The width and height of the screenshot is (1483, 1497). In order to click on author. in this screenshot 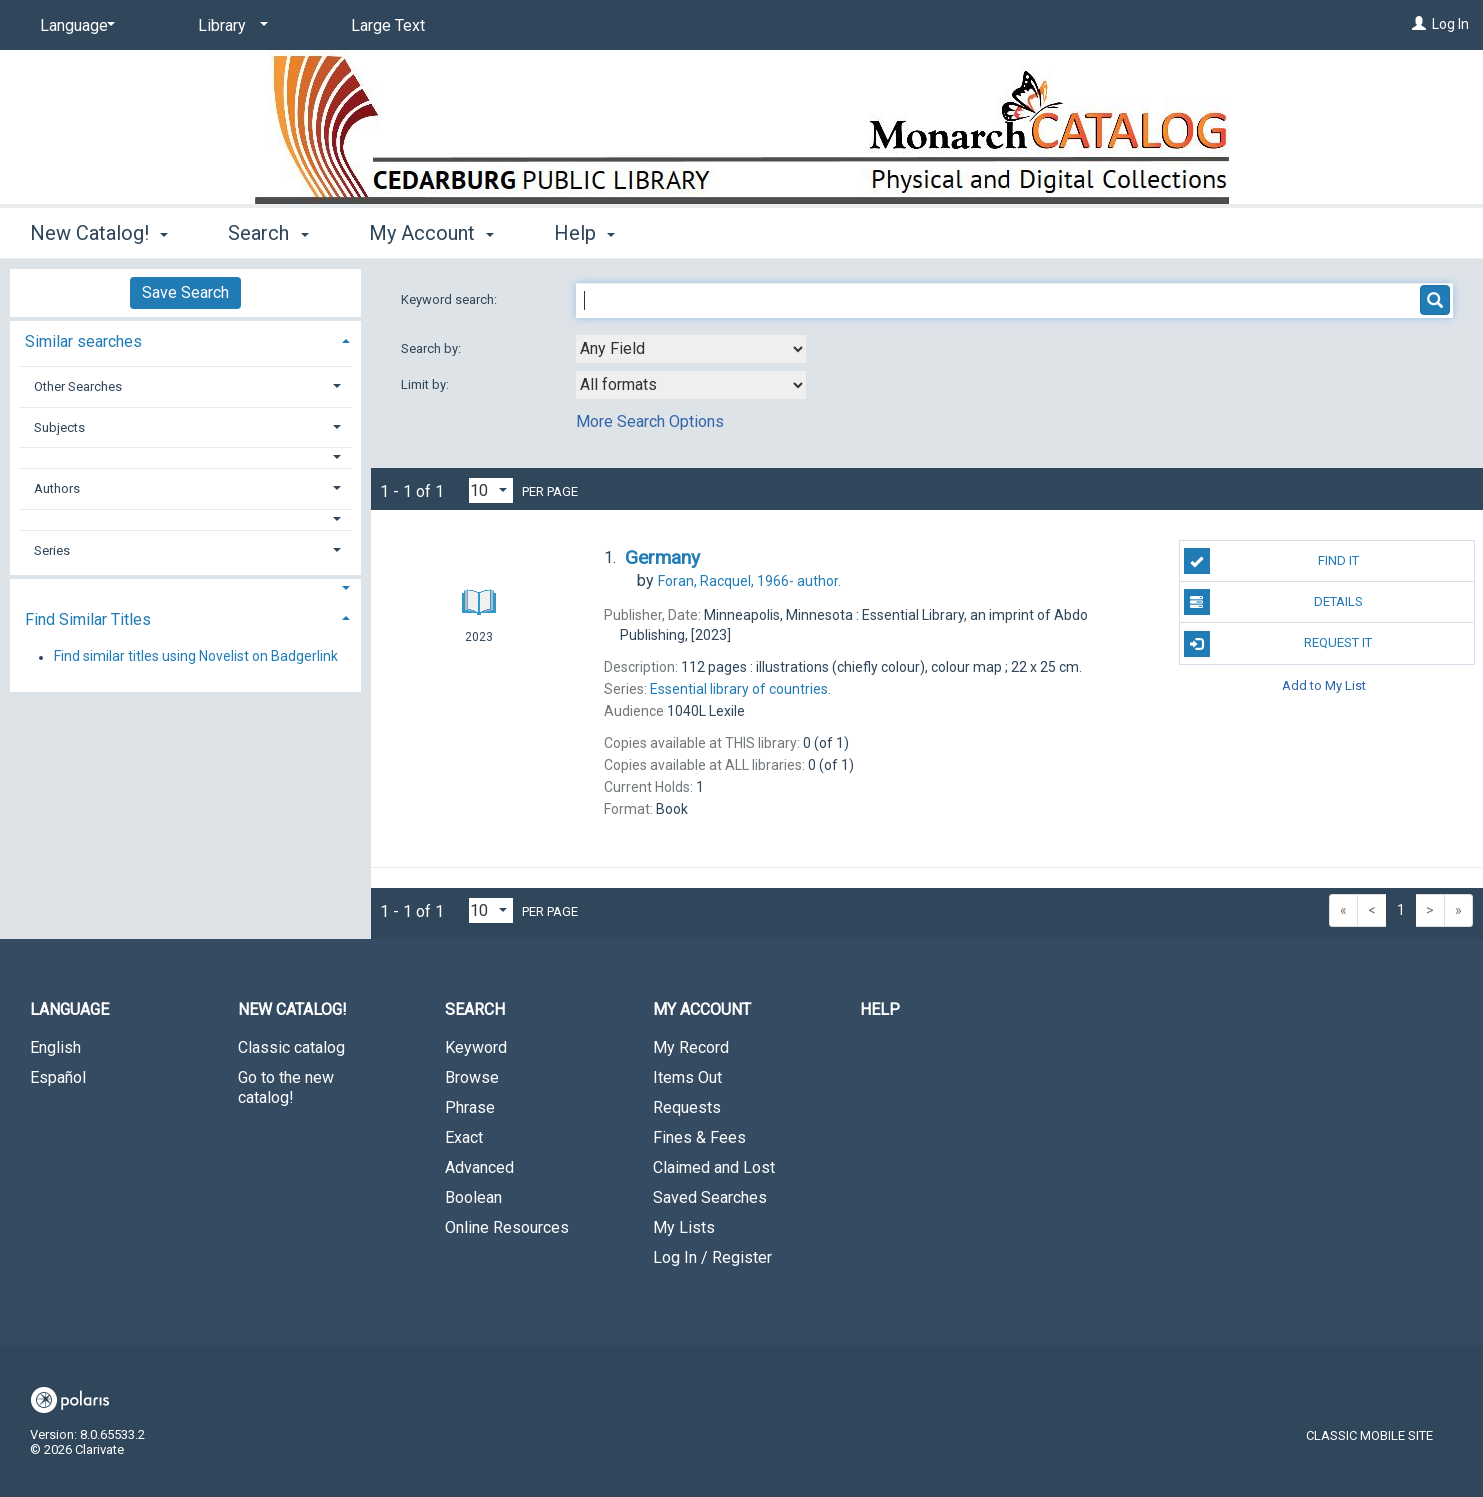, I will do `click(749, 581)`.